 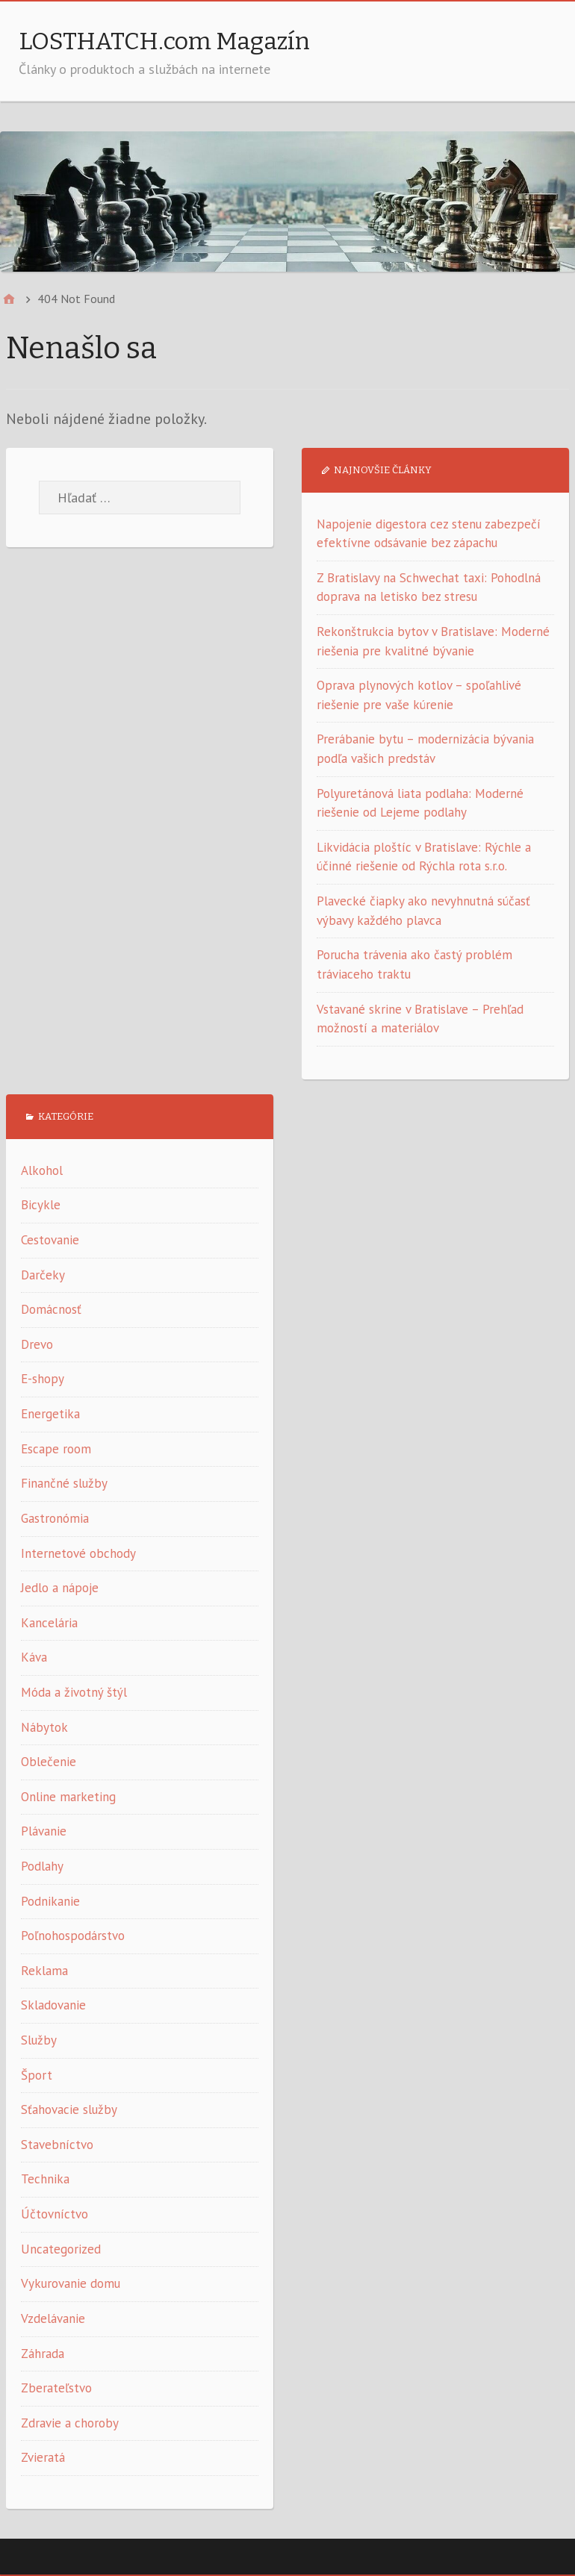 I want to click on Stavebníctvo, so click(x=57, y=2144).